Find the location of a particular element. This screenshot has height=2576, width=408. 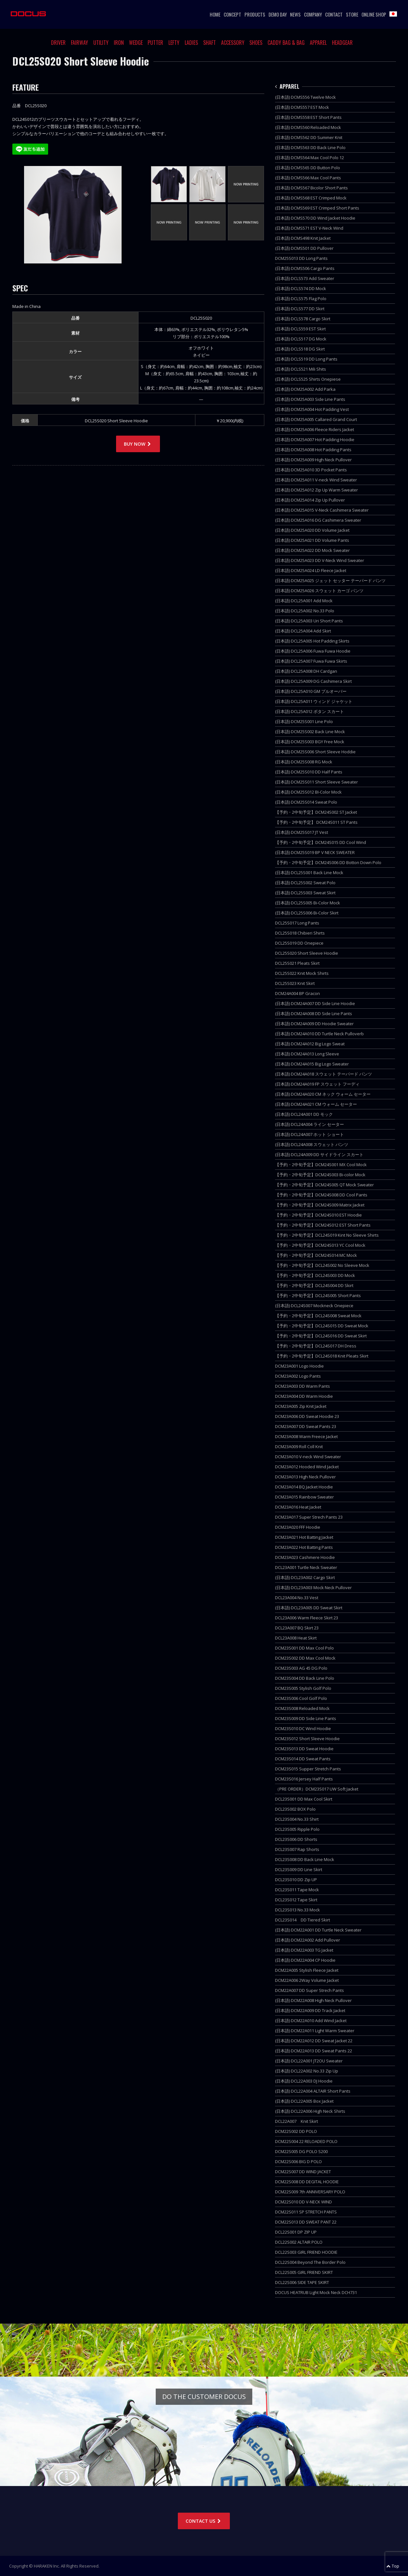

(日本語) DCM25A014 Zip Up Pullover is located at coordinates (310, 500).